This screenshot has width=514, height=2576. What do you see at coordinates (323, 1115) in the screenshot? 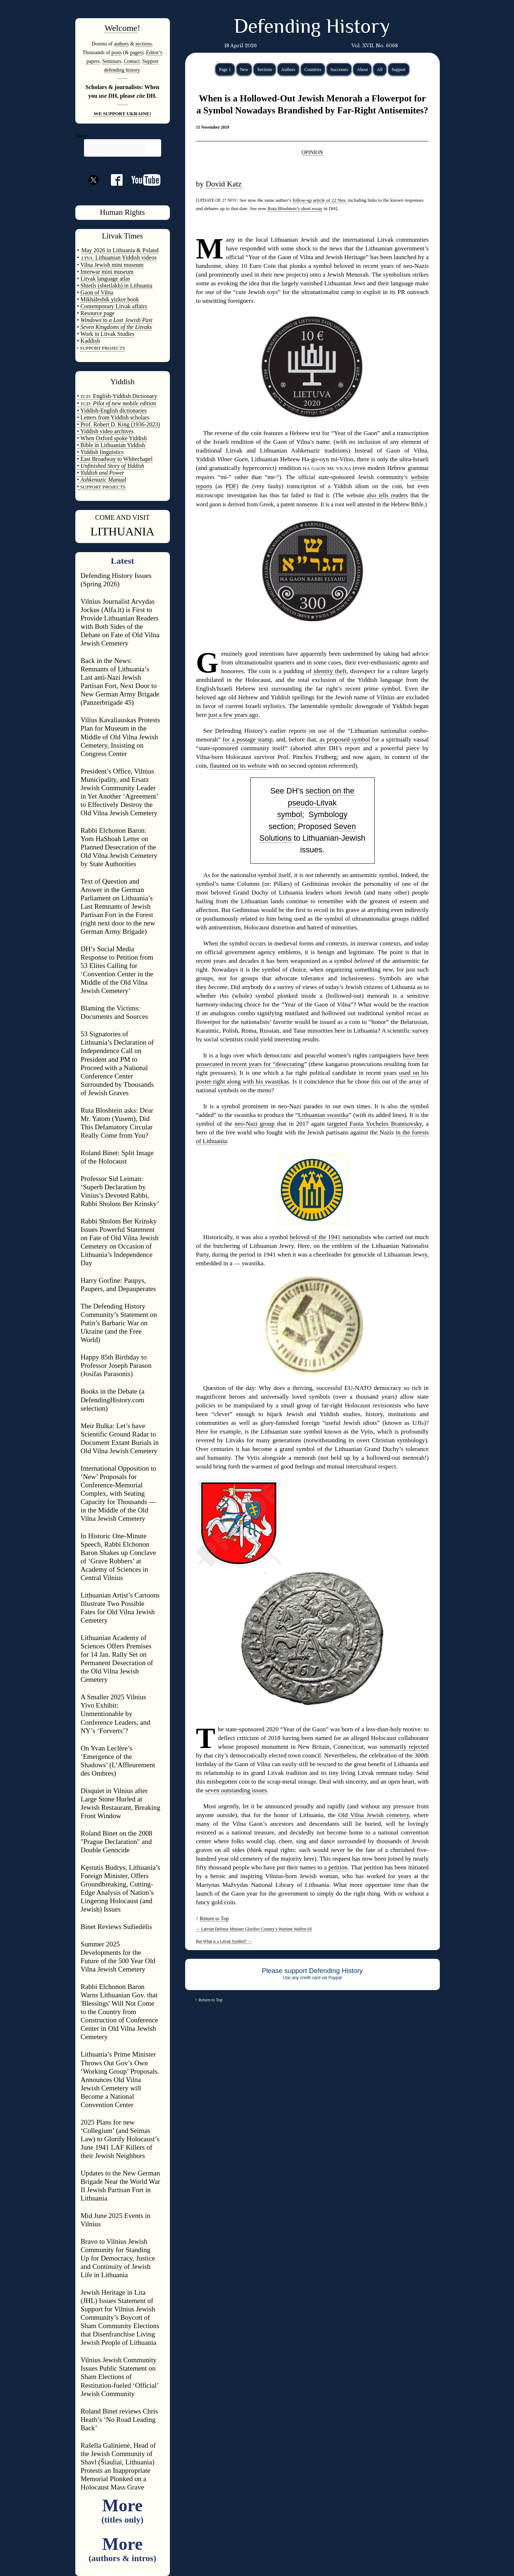
I see `Lithuanian swastika` at bounding box center [323, 1115].